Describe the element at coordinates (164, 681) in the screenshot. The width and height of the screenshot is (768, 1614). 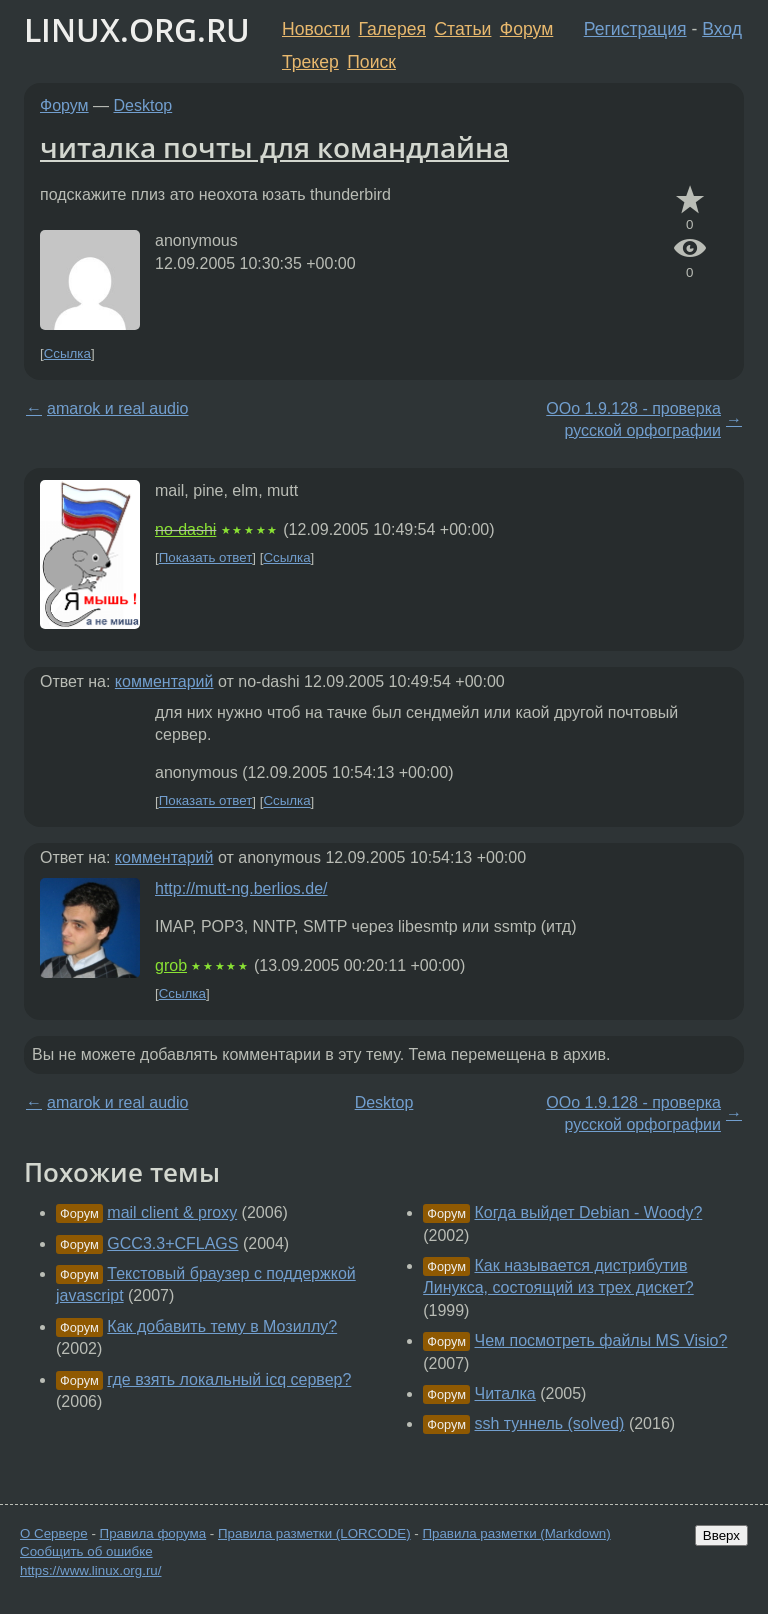
I see `комментарий` at that location.